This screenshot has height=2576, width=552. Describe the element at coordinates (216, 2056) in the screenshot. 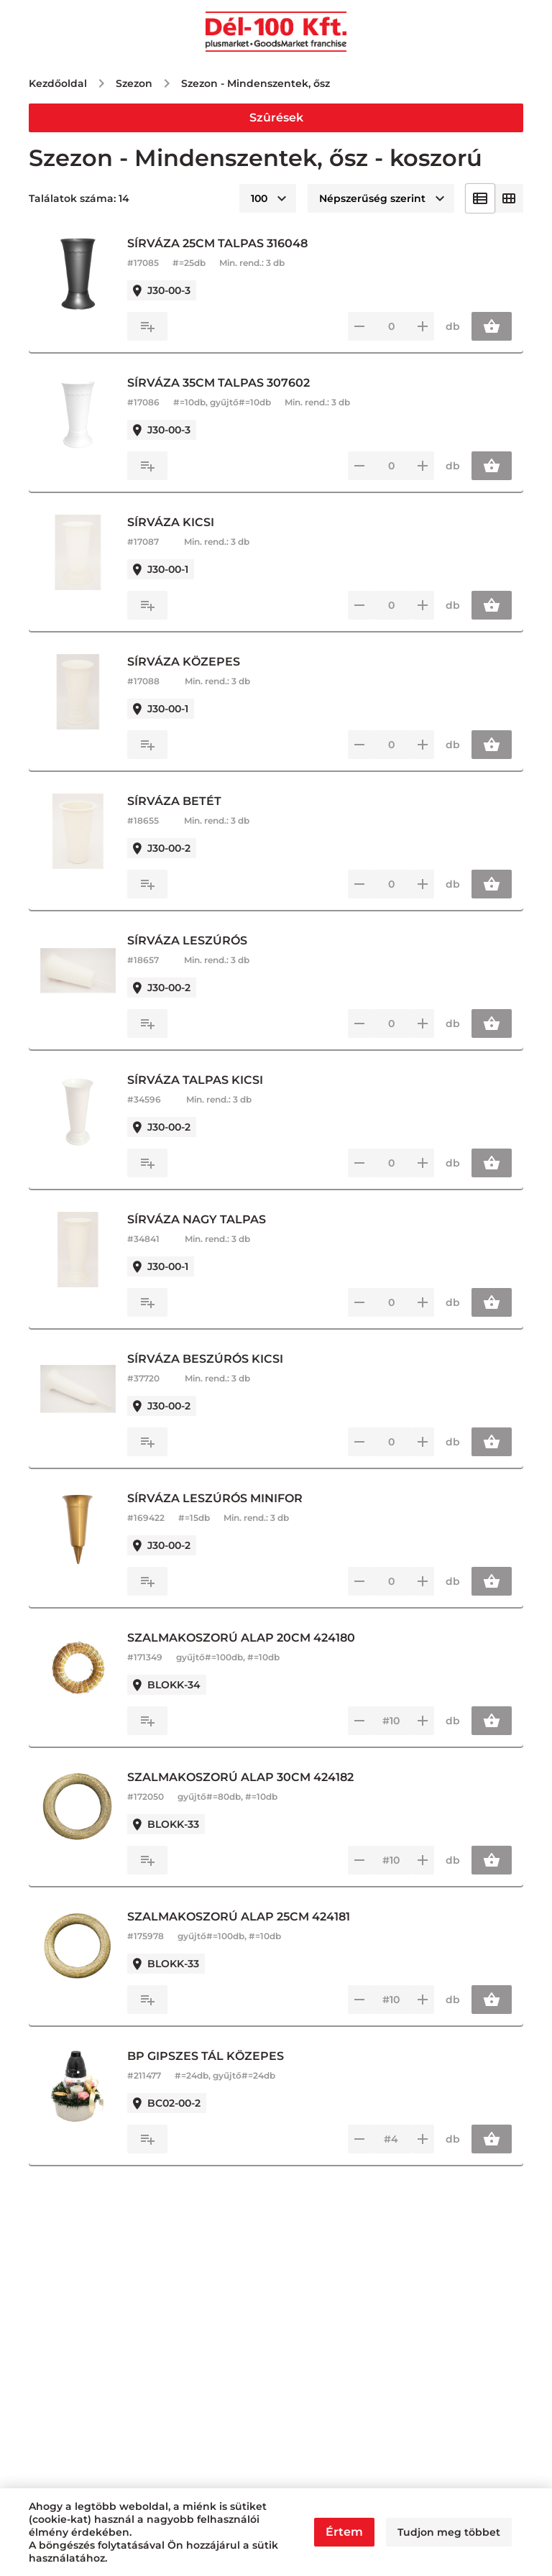

I see `BP GIPSZES TÁL KÖZEPES` at that location.